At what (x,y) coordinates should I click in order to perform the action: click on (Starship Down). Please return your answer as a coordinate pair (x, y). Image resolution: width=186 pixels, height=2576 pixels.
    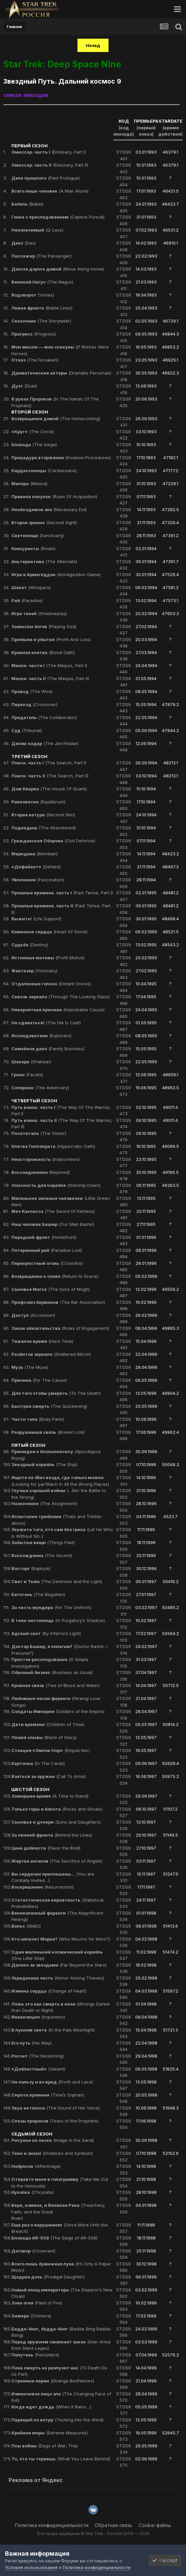
    Looking at the image, I should click on (56, 1185).